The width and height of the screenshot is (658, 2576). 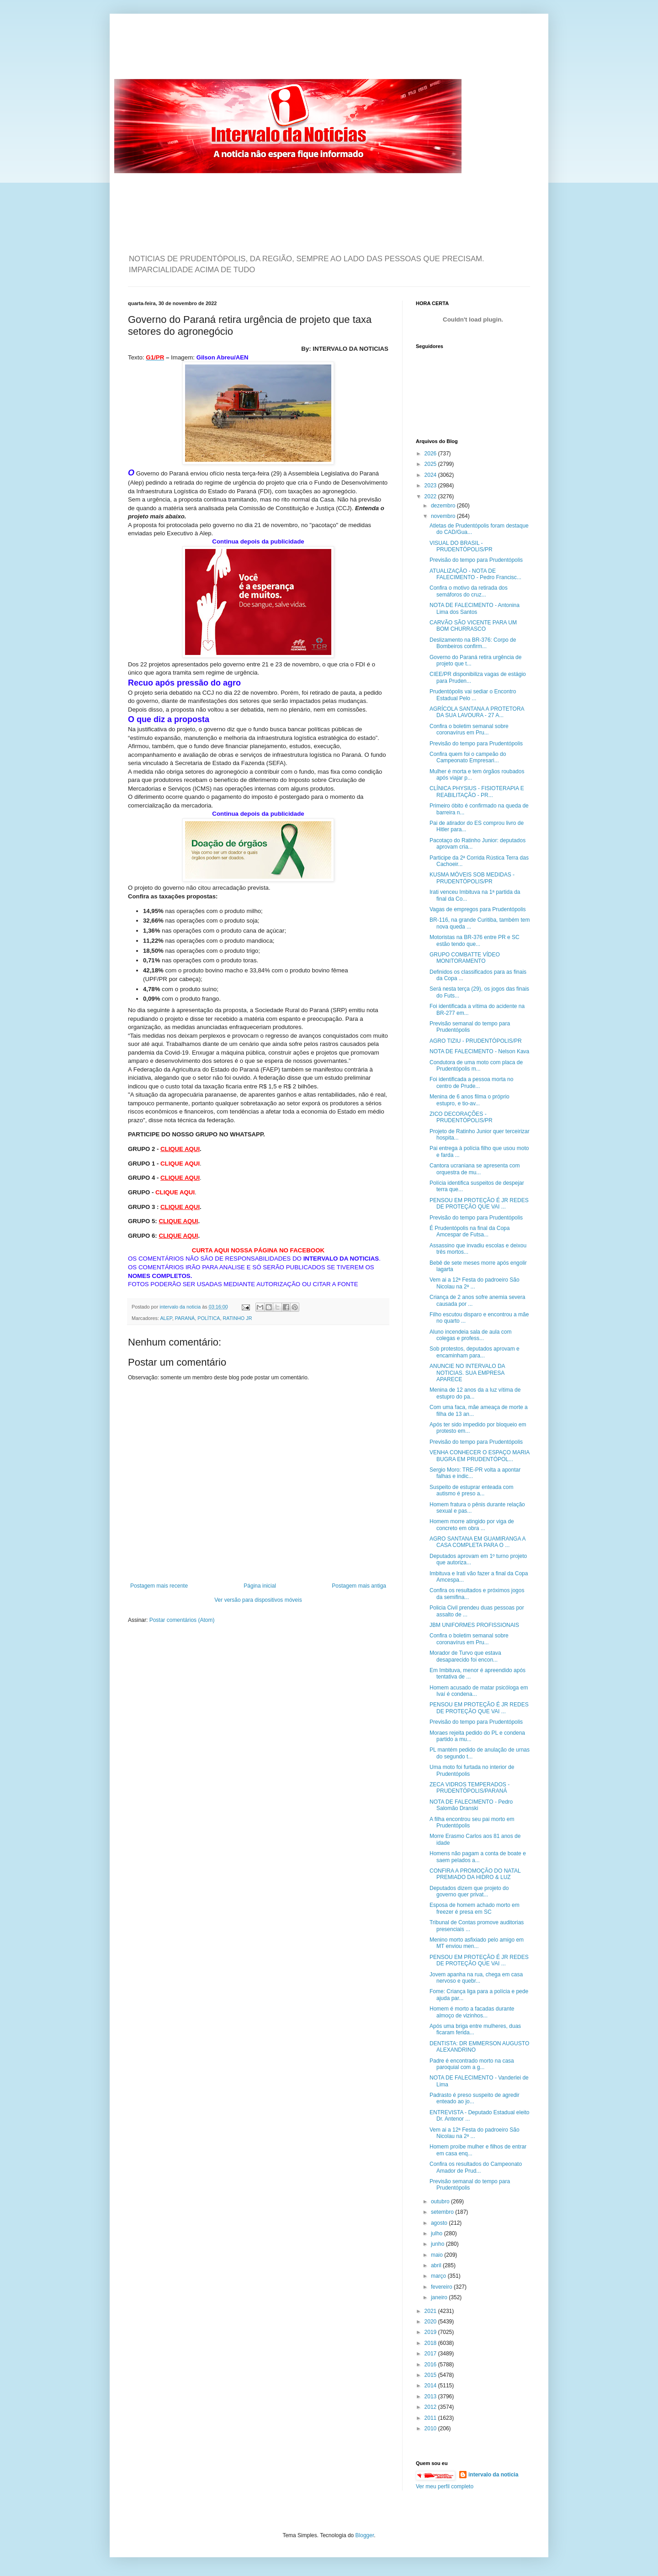 I want to click on 2021, so click(x=431, y=2311).